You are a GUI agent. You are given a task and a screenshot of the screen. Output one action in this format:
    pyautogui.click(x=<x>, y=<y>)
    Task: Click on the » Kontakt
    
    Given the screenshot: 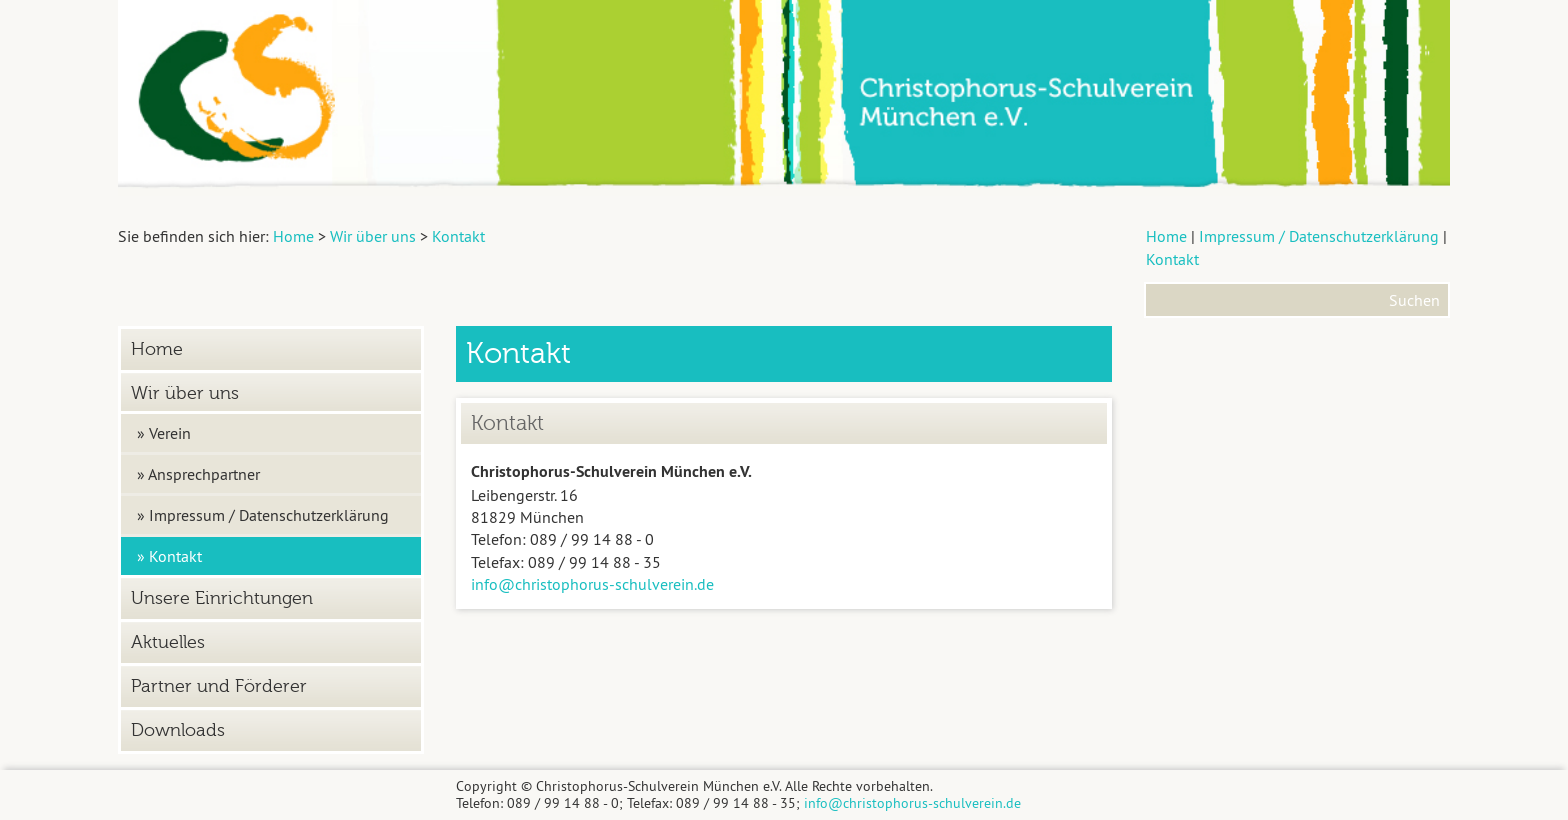 What is the action you would take?
    pyautogui.click(x=169, y=556)
    